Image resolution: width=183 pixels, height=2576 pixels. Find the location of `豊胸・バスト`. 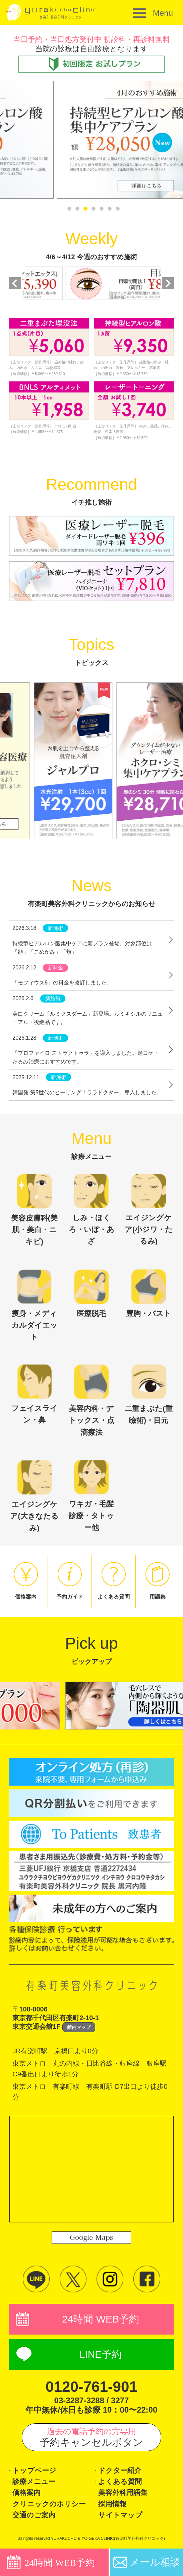

豊胸・バスト is located at coordinates (148, 1293).